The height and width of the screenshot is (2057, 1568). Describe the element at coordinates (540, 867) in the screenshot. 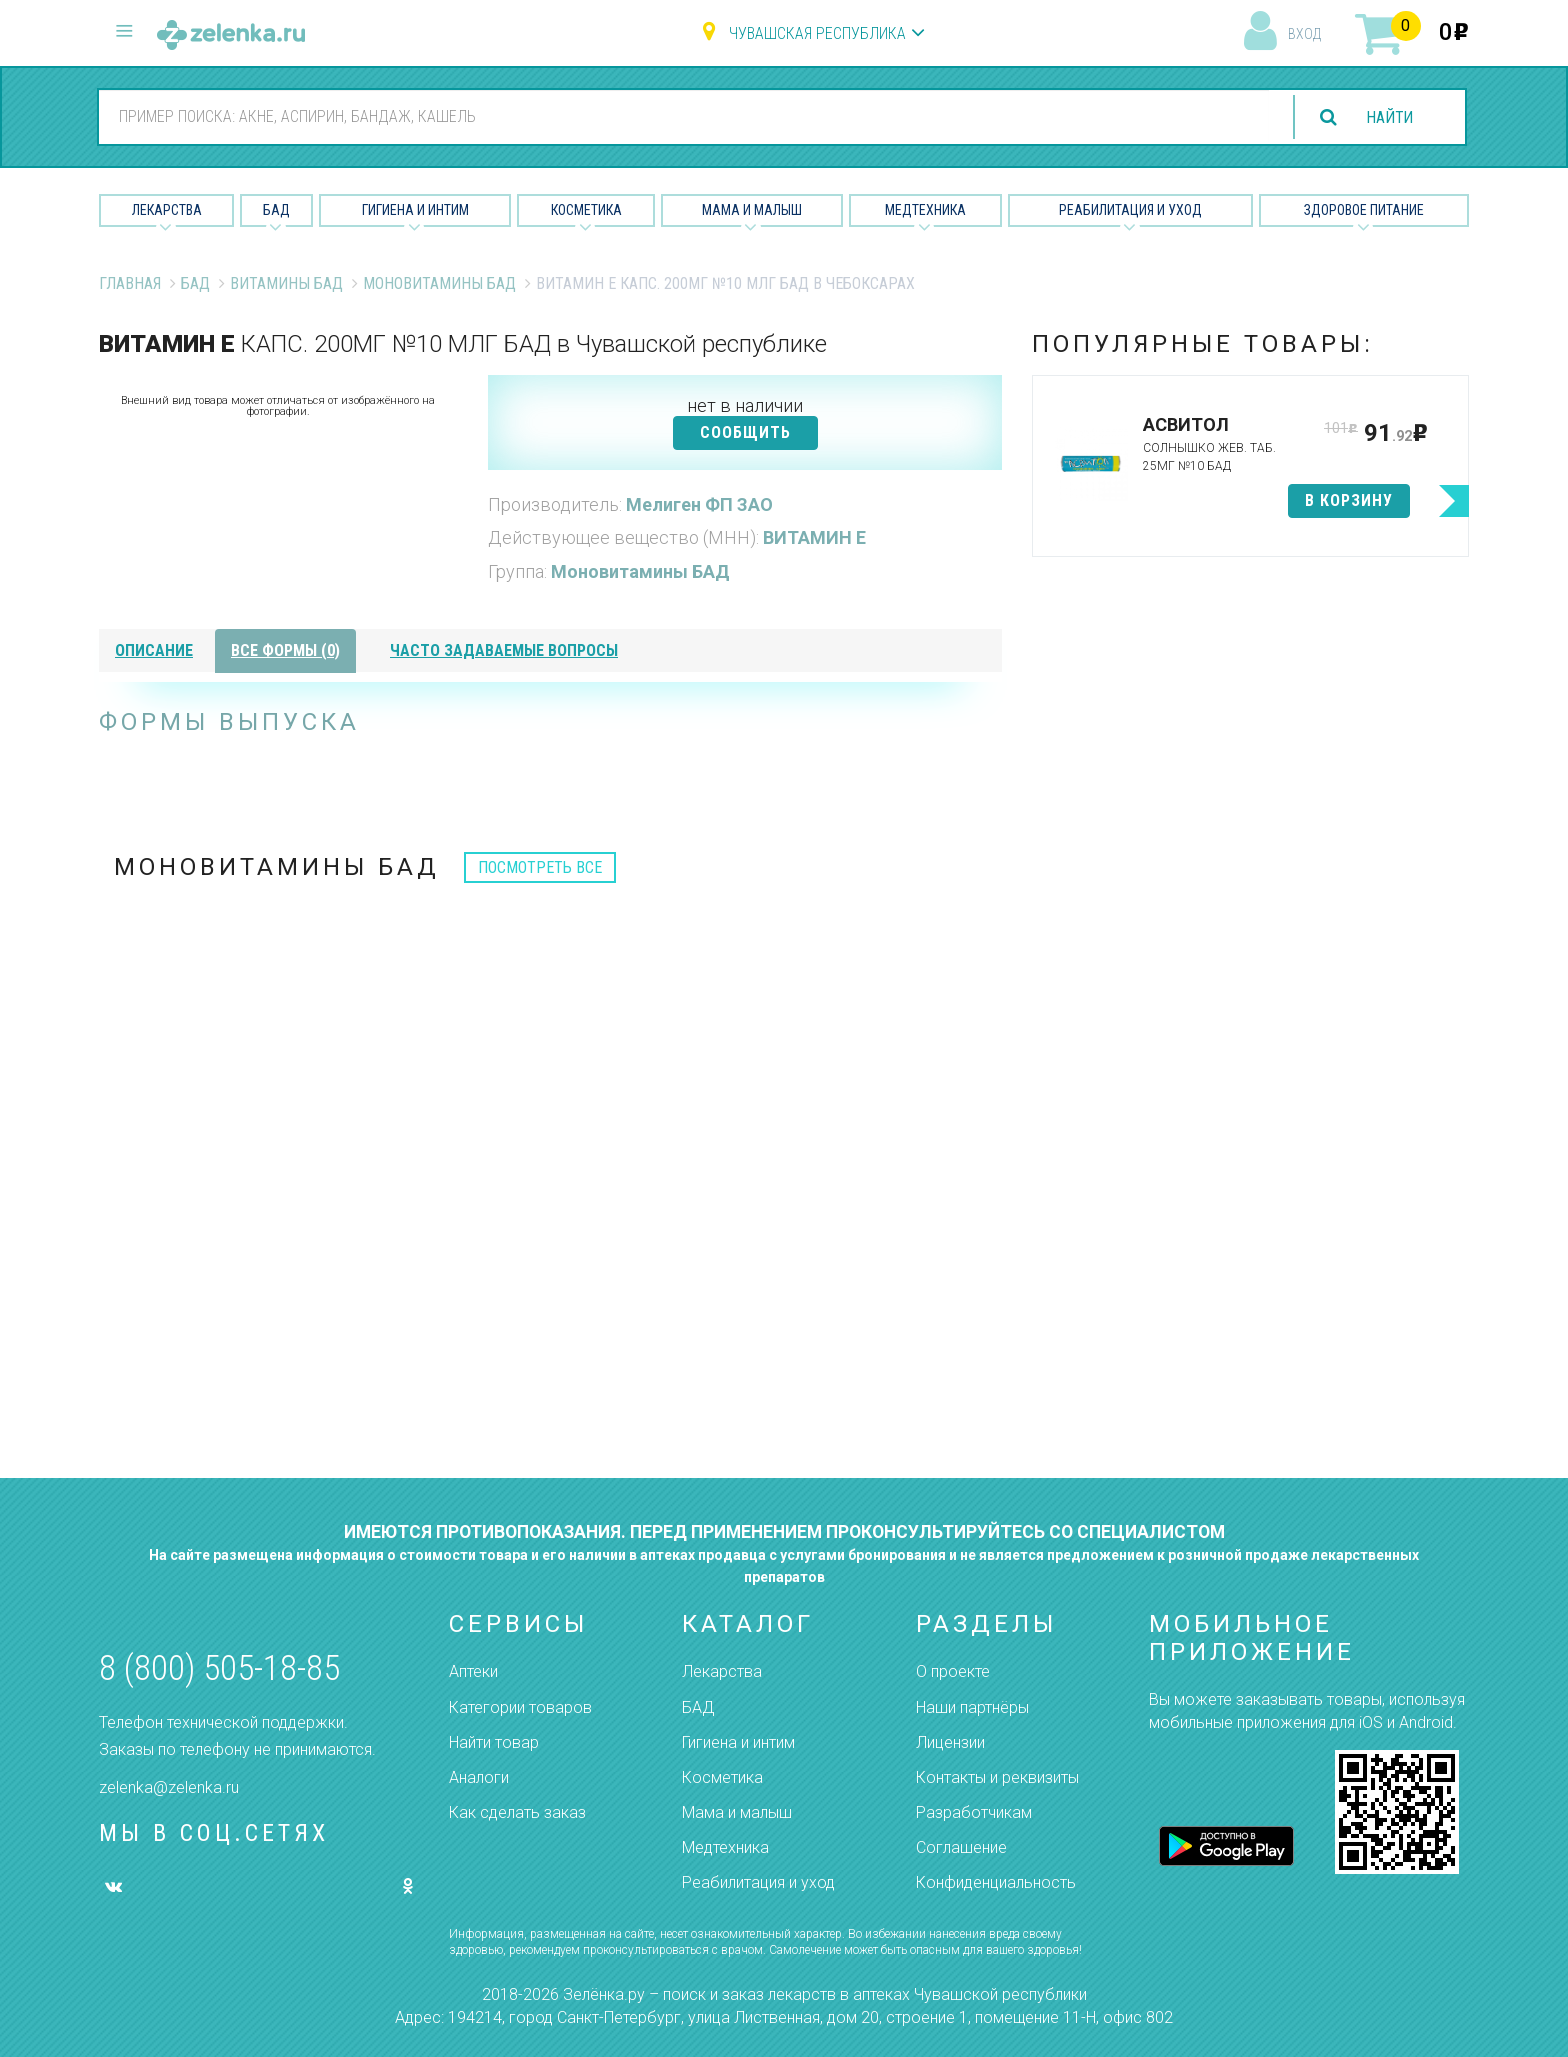

I see `посмотреть все` at that location.